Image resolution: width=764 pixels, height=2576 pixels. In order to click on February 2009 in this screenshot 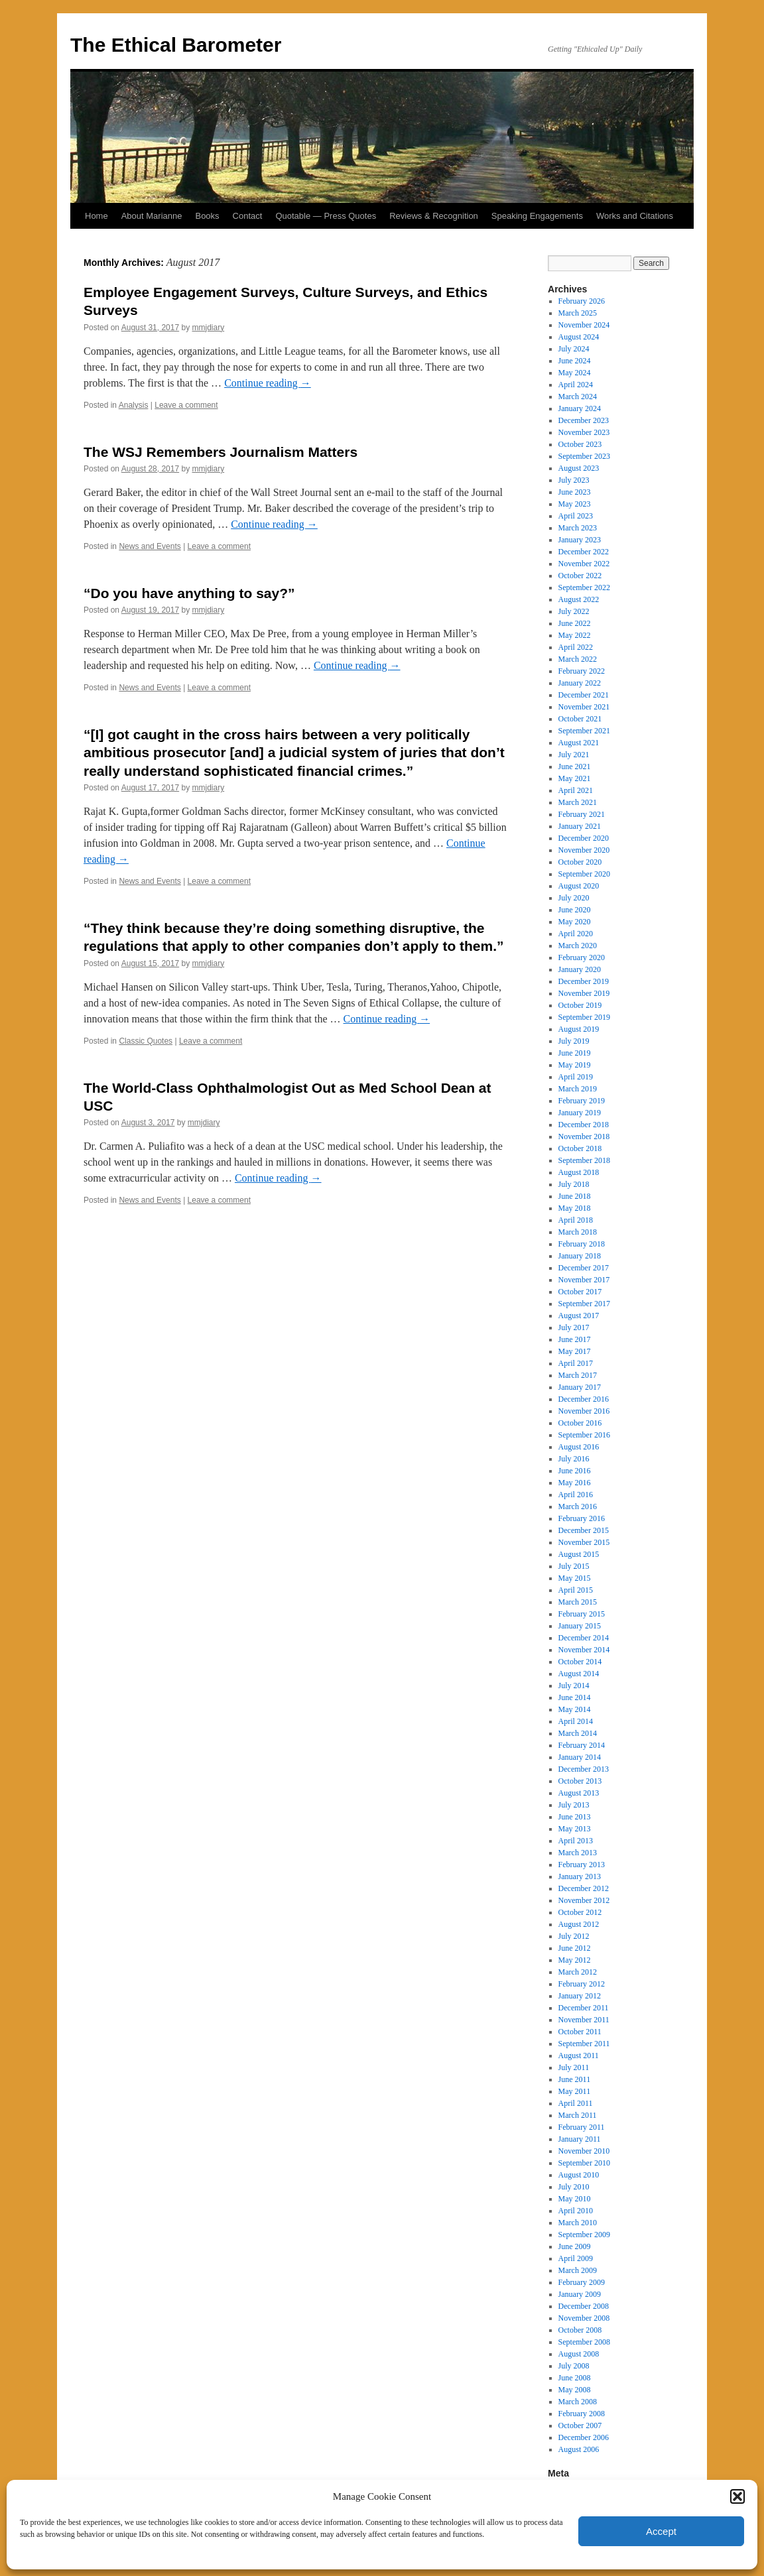, I will do `click(581, 2282)`.